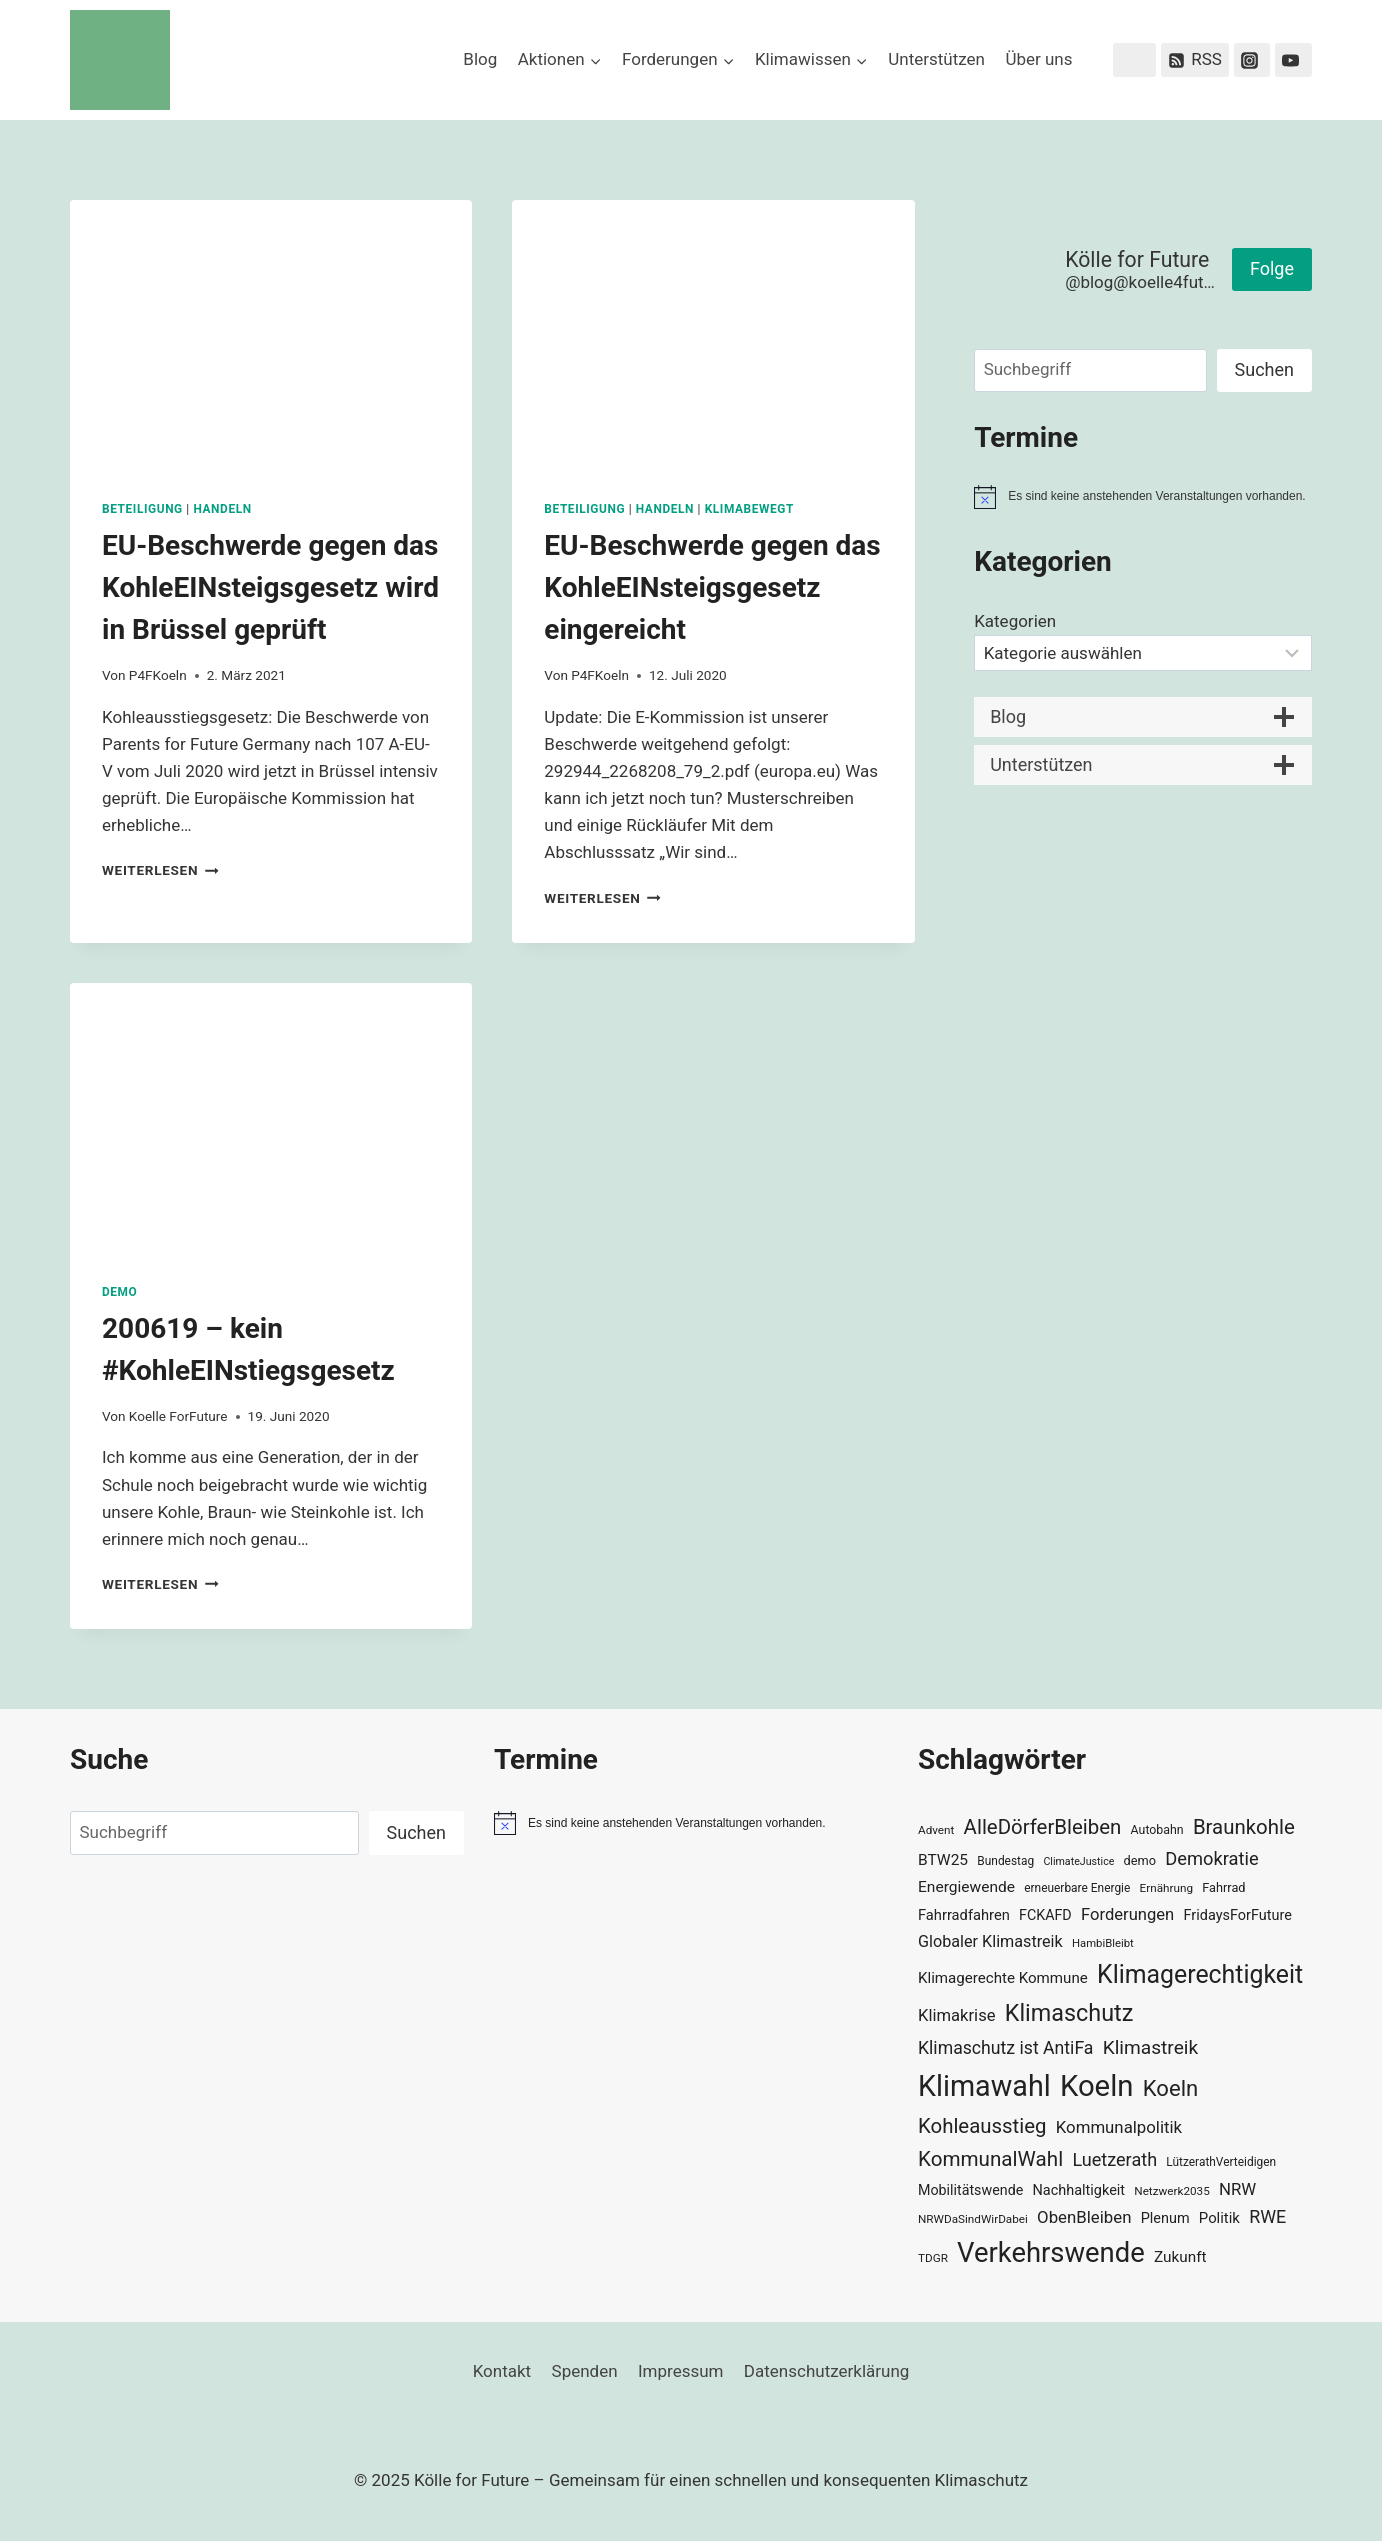 This screenshot has width=1382, height=2541. I want to click on Forderungen [Forderungen (50 Einträge)], so click(1127, 1914).